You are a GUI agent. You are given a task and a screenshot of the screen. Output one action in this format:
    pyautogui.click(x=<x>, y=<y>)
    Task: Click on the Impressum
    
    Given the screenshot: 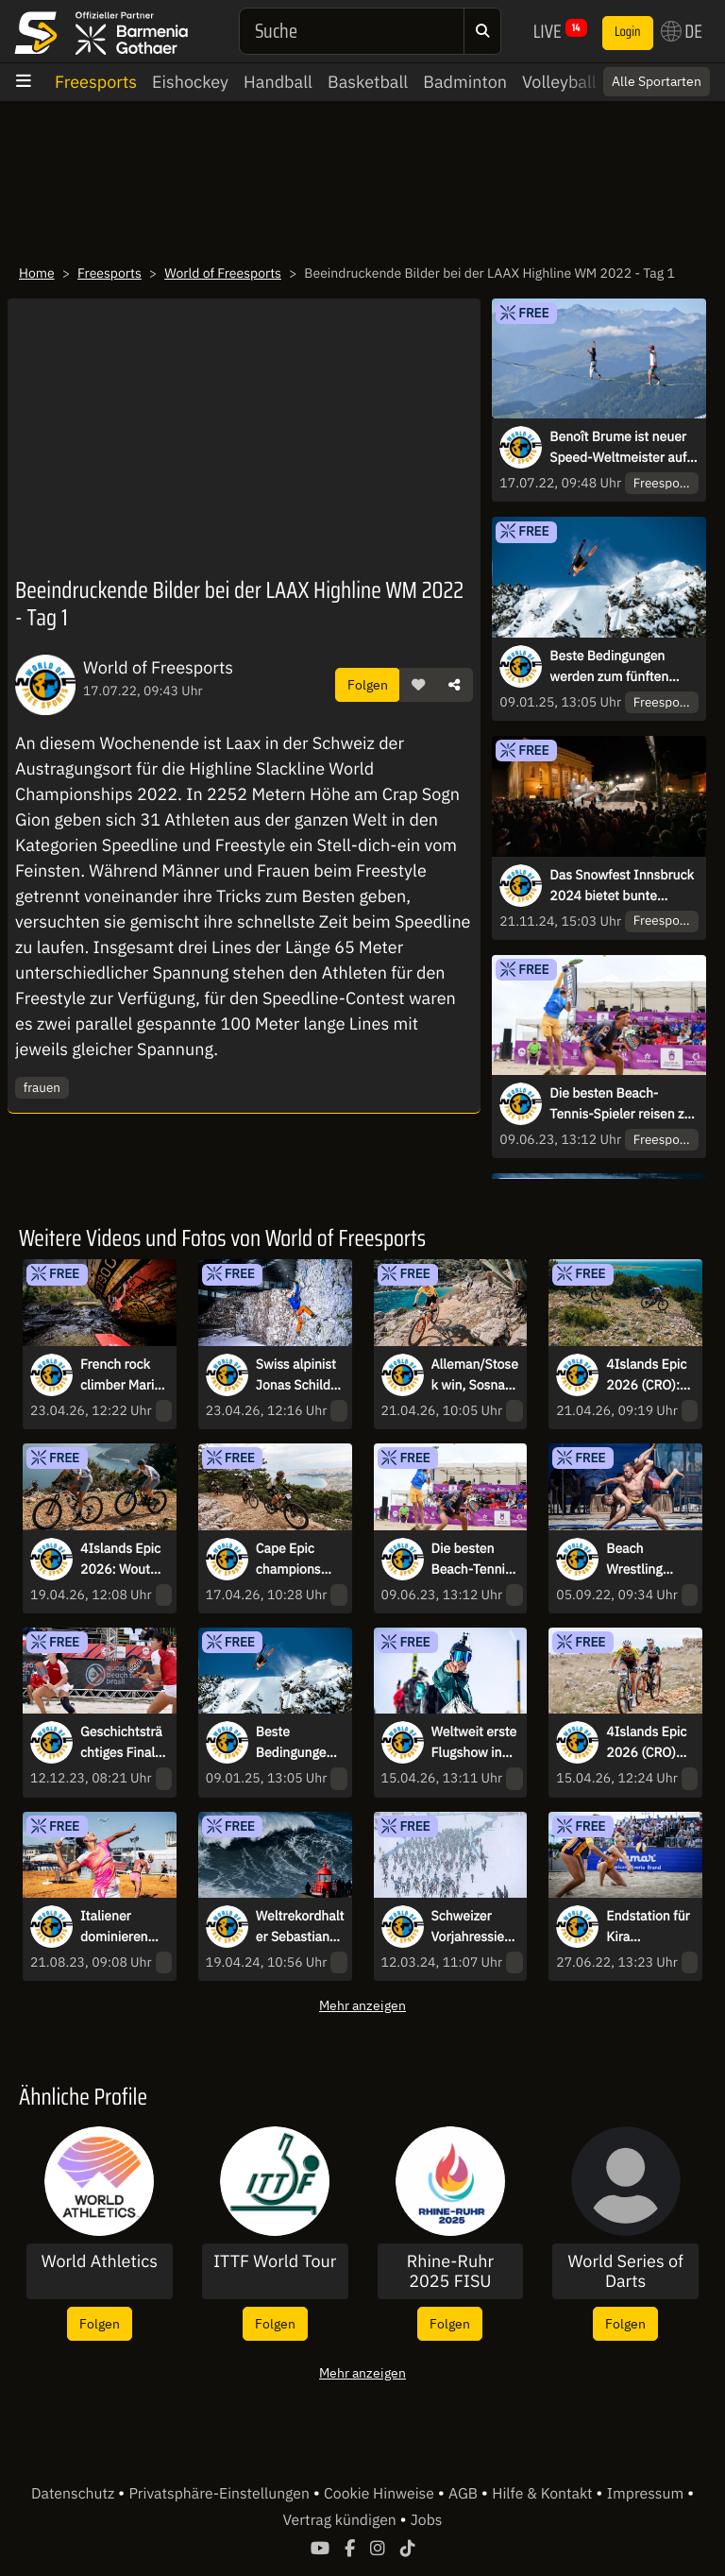 What is the action you would take?
    pyautogui.click(x=647, y=2493)
    